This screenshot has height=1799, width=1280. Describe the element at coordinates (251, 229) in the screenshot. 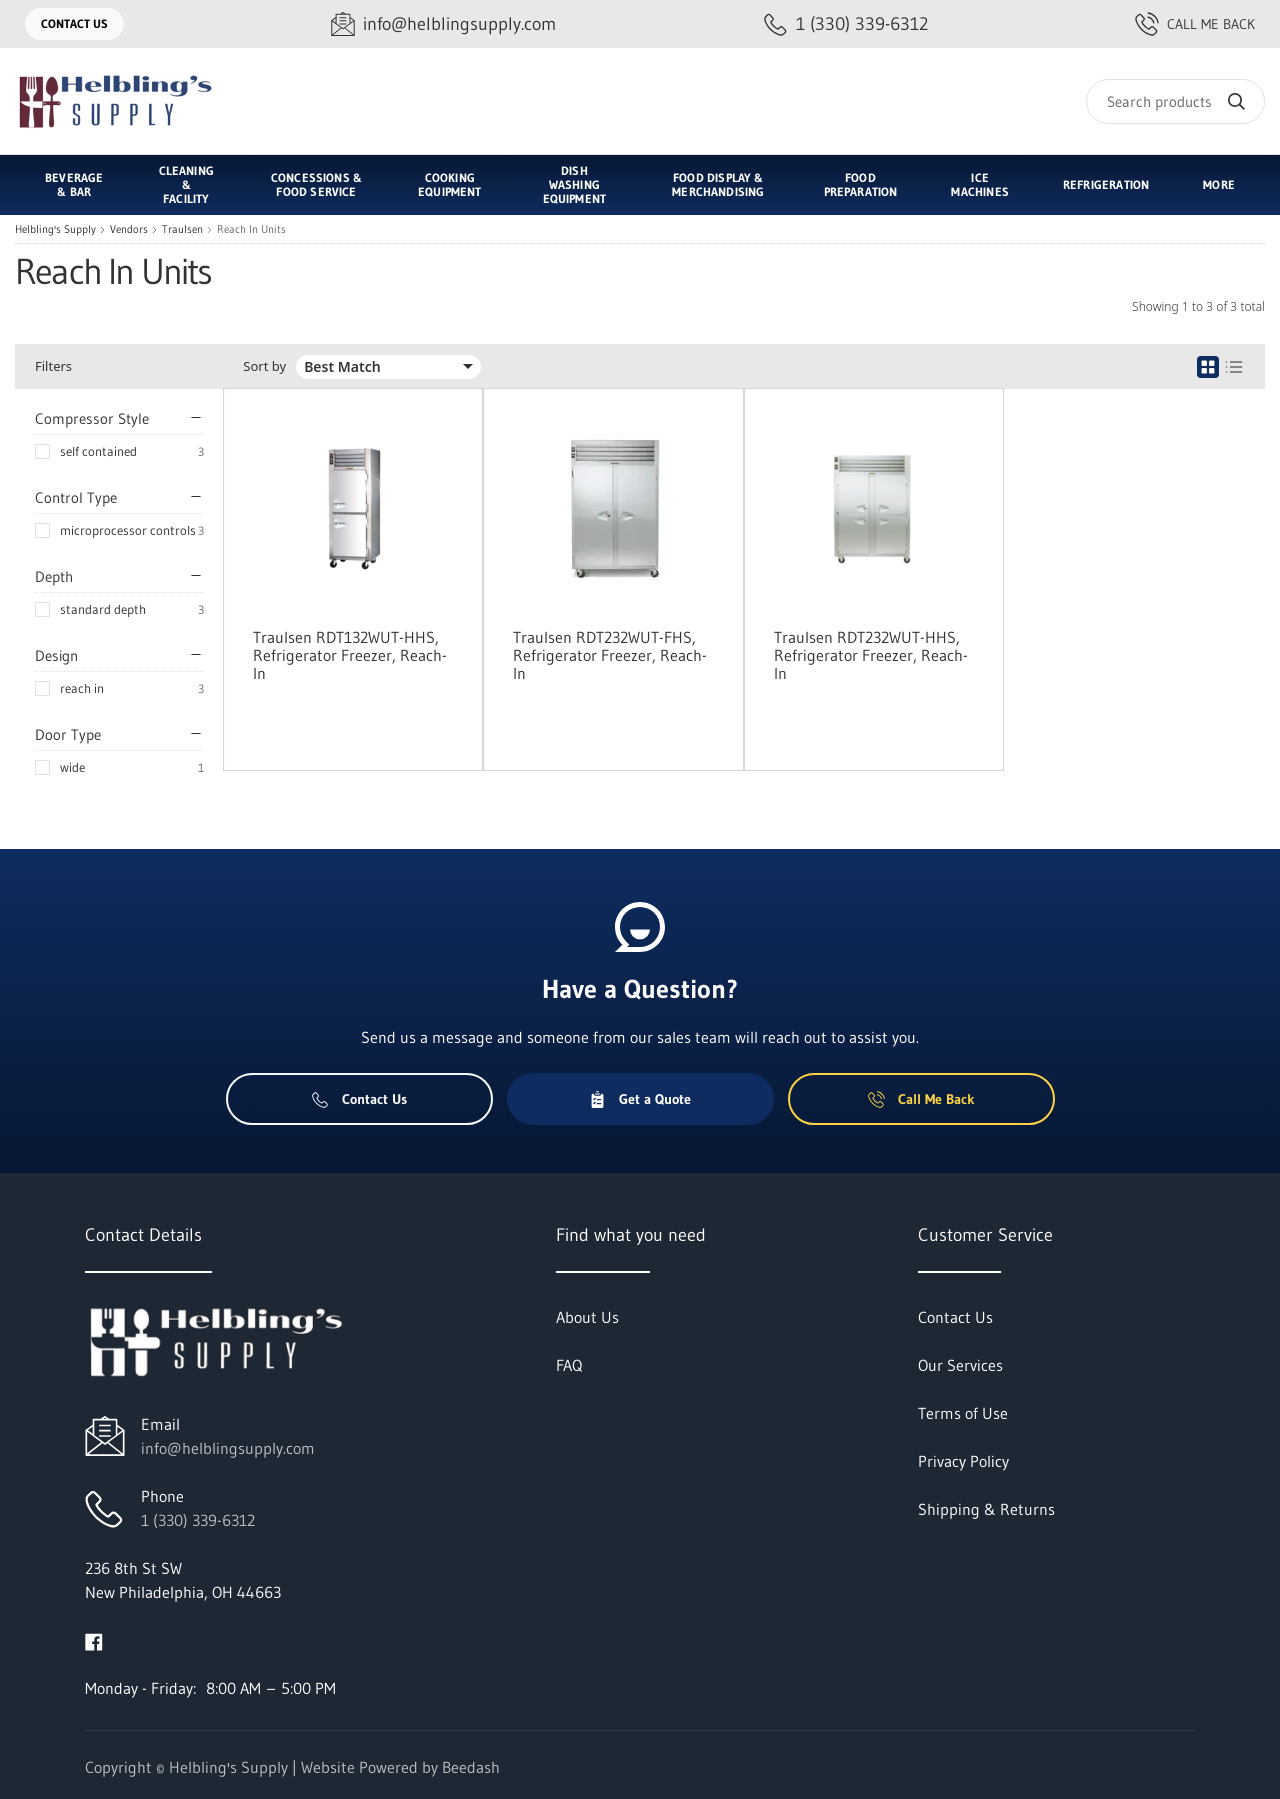

I see `Reach In Units` at that location.